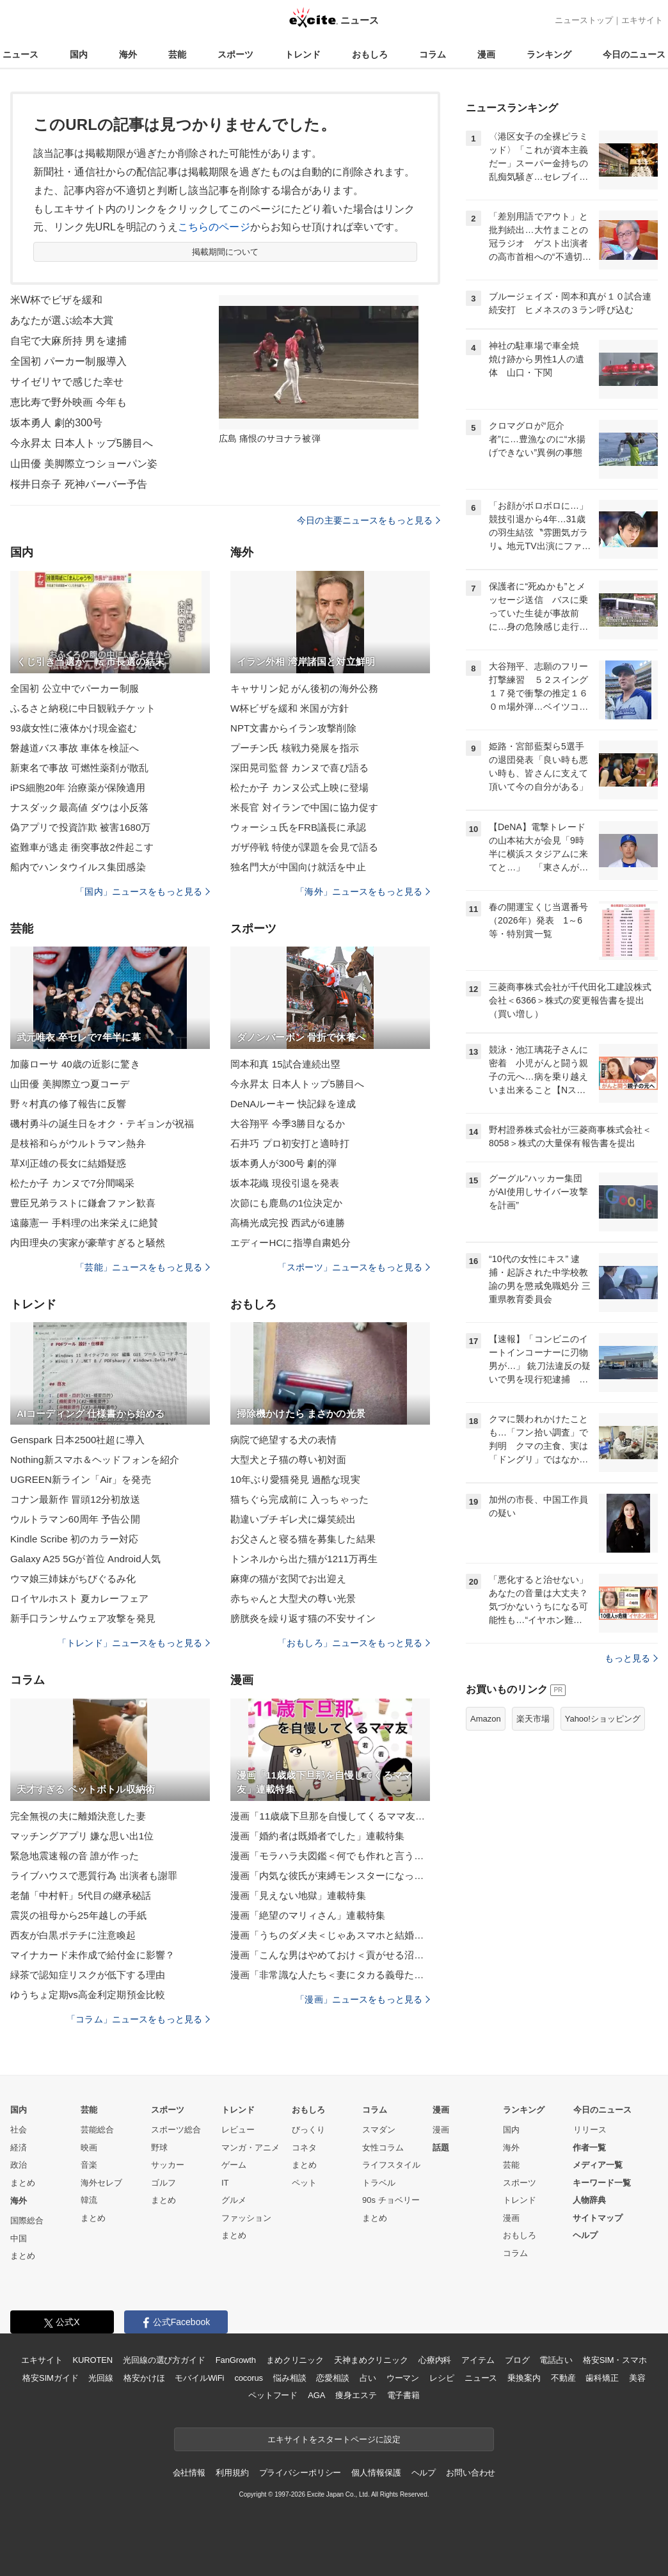 This screenshot has width=668, height=2576. I want to click on 赤ちゃんと大型犬の尊い光景, so click(293, 1598).